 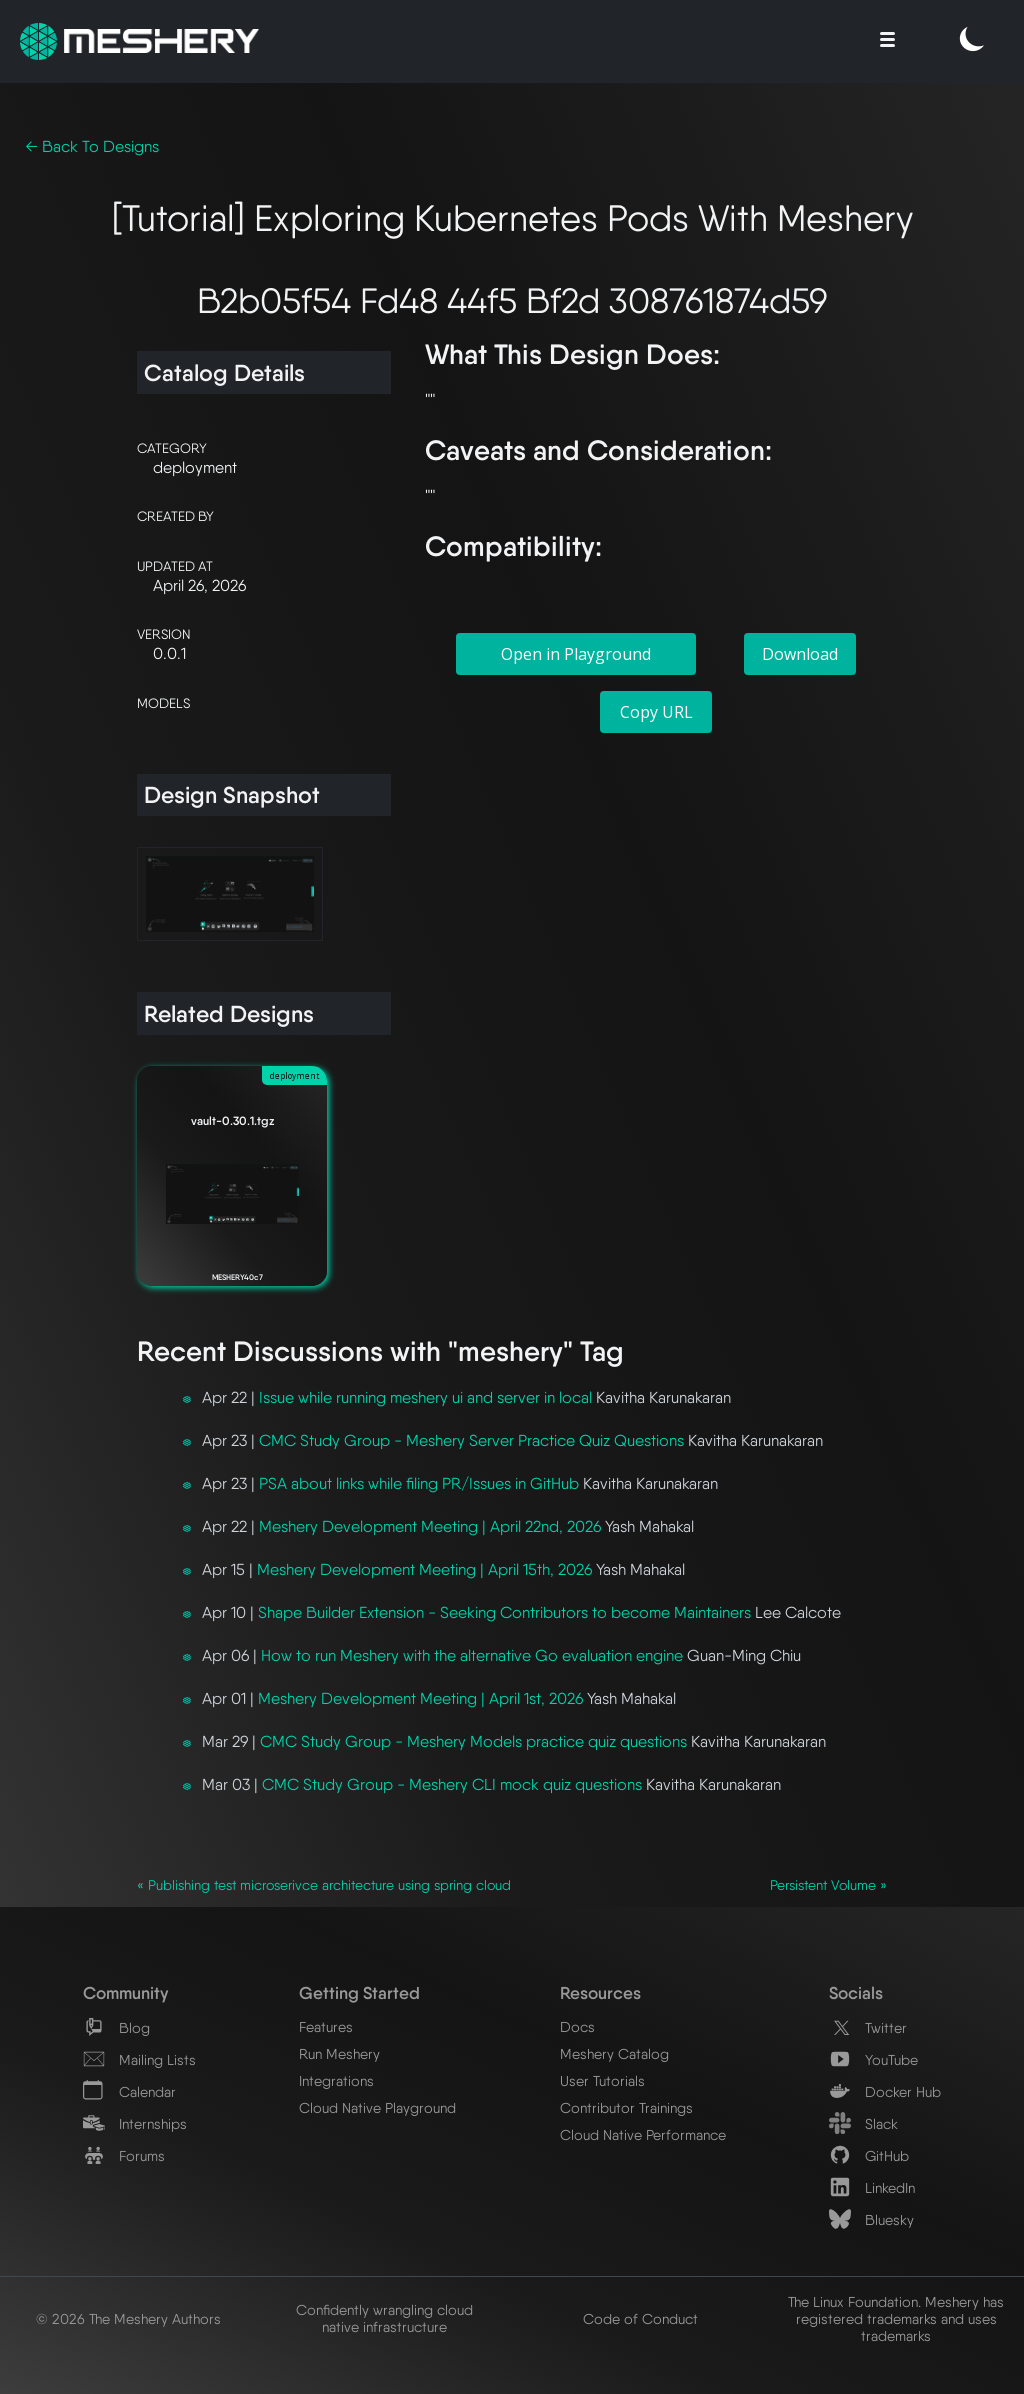 What do you see at coordinates (124, 2155) in the screenshot?
I see `Forums` at bounding box center [124, 2155].